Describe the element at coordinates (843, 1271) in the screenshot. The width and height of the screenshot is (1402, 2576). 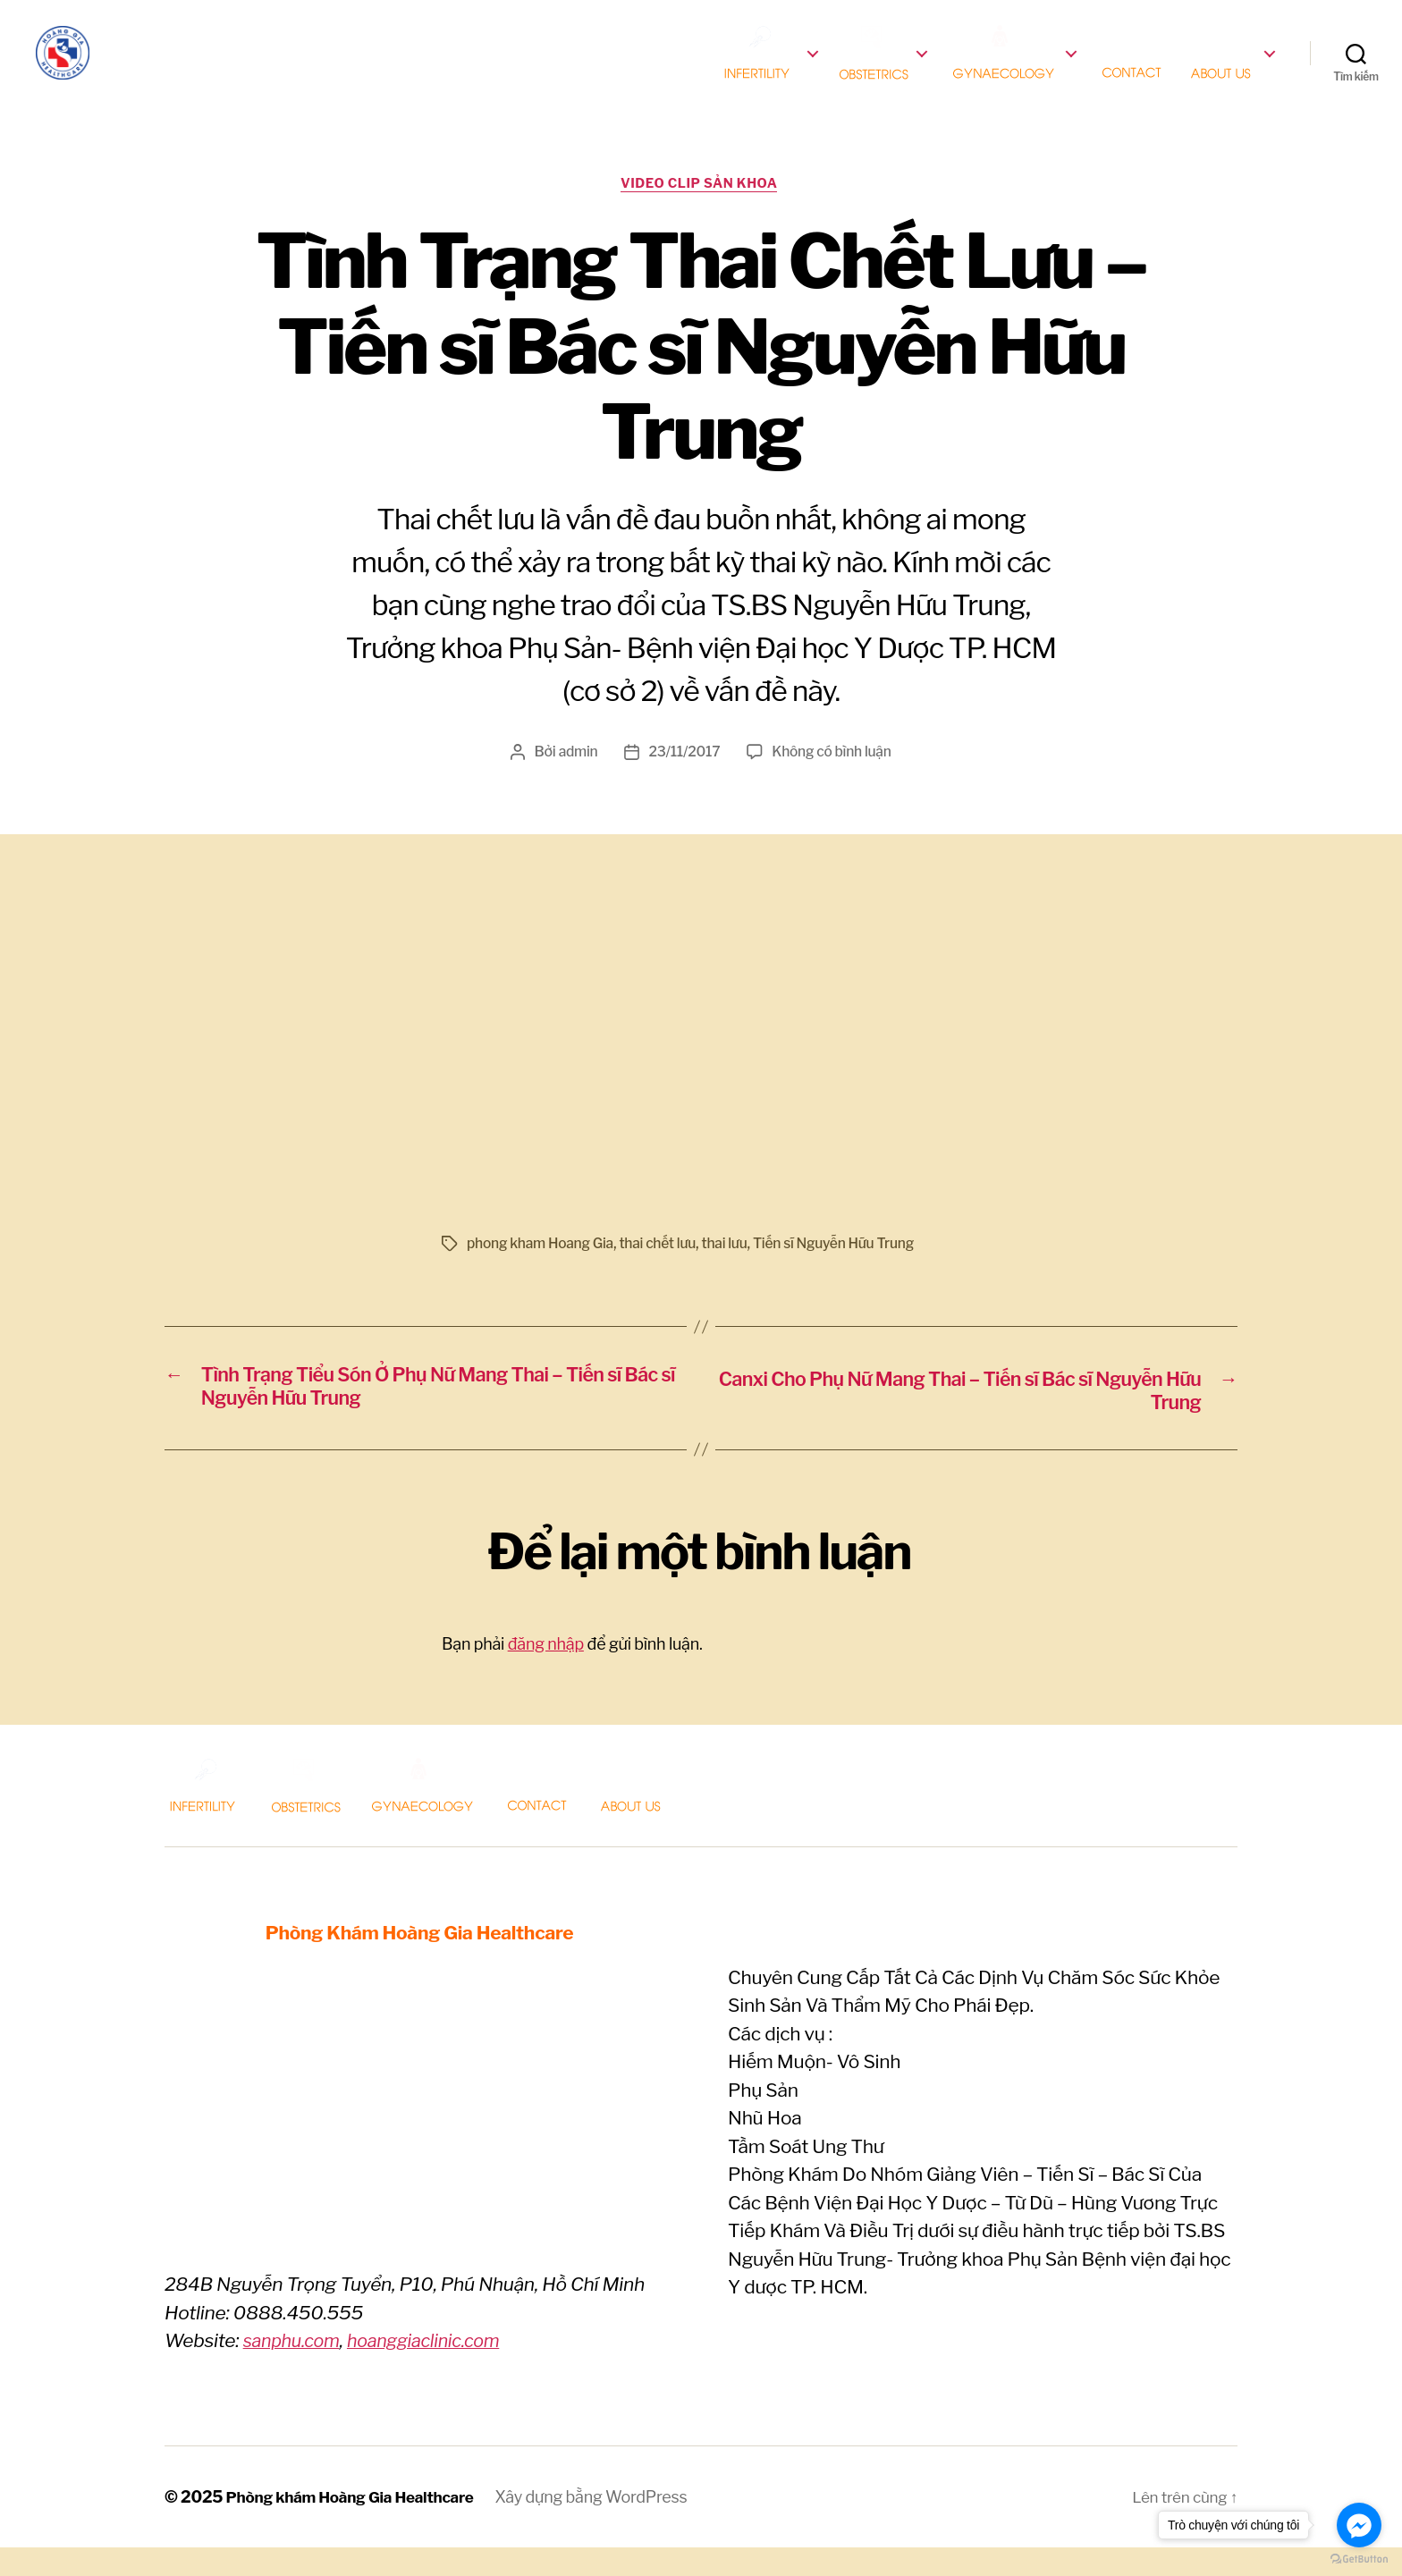
I see `Tiến sĩ Nguyễn Hữu Trung` at that location.